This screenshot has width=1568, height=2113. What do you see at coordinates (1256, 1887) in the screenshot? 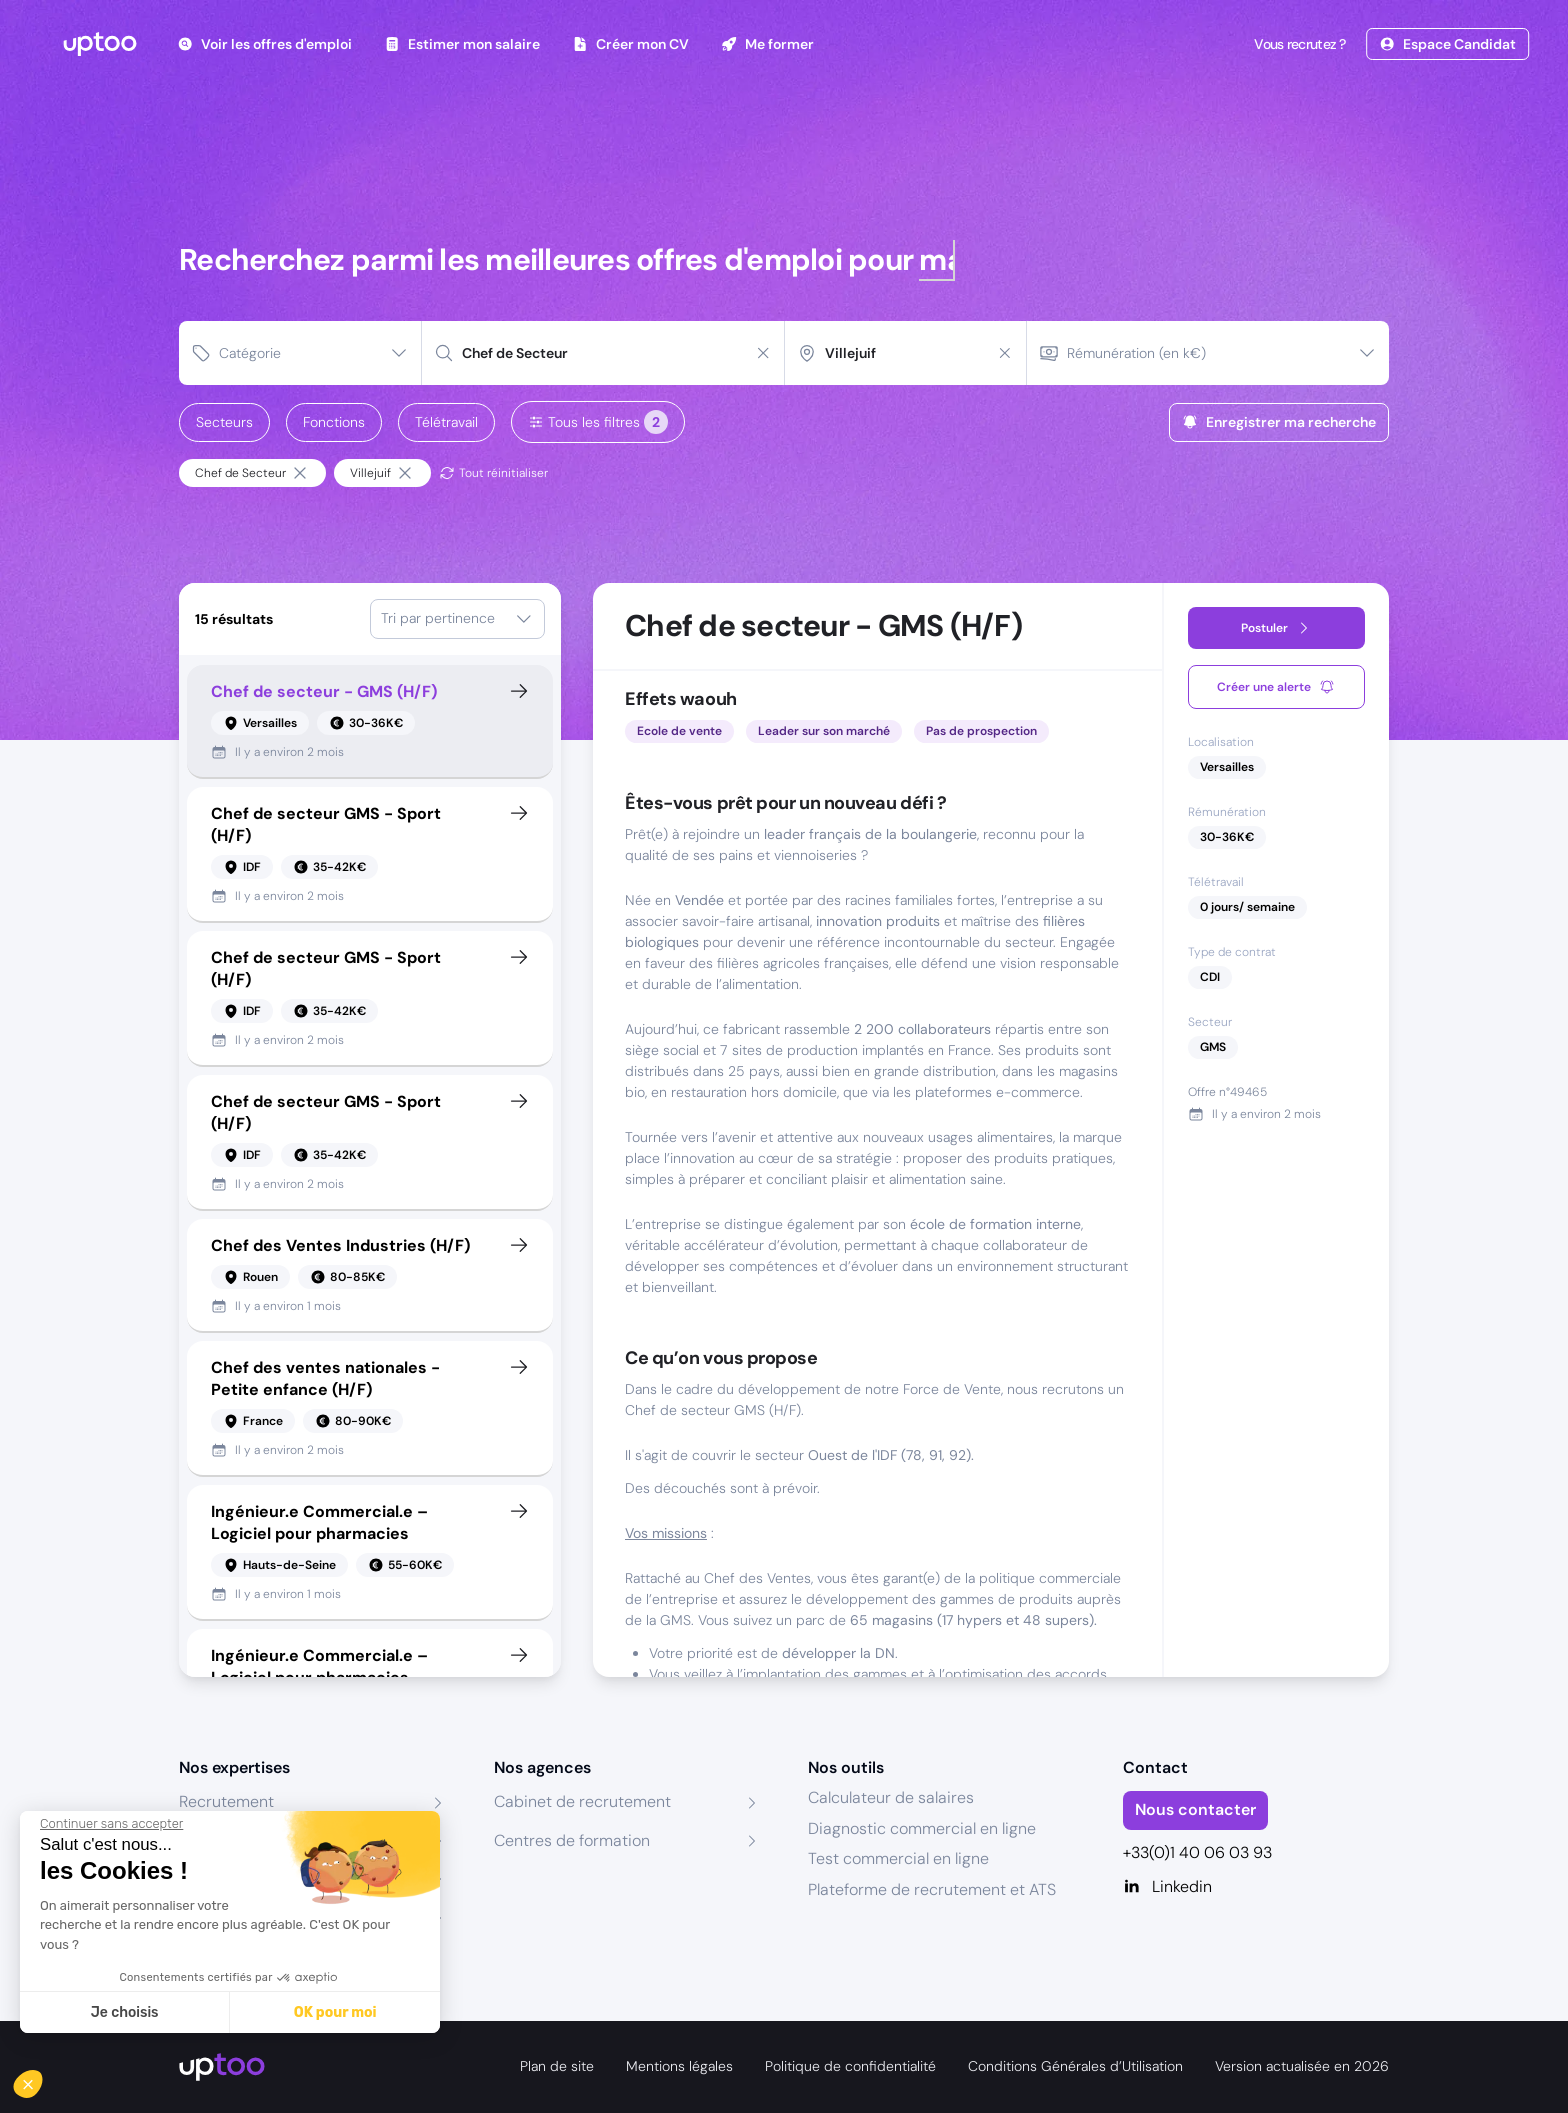
I see `[Linkedin]` at bounding box center [1256, 1887].